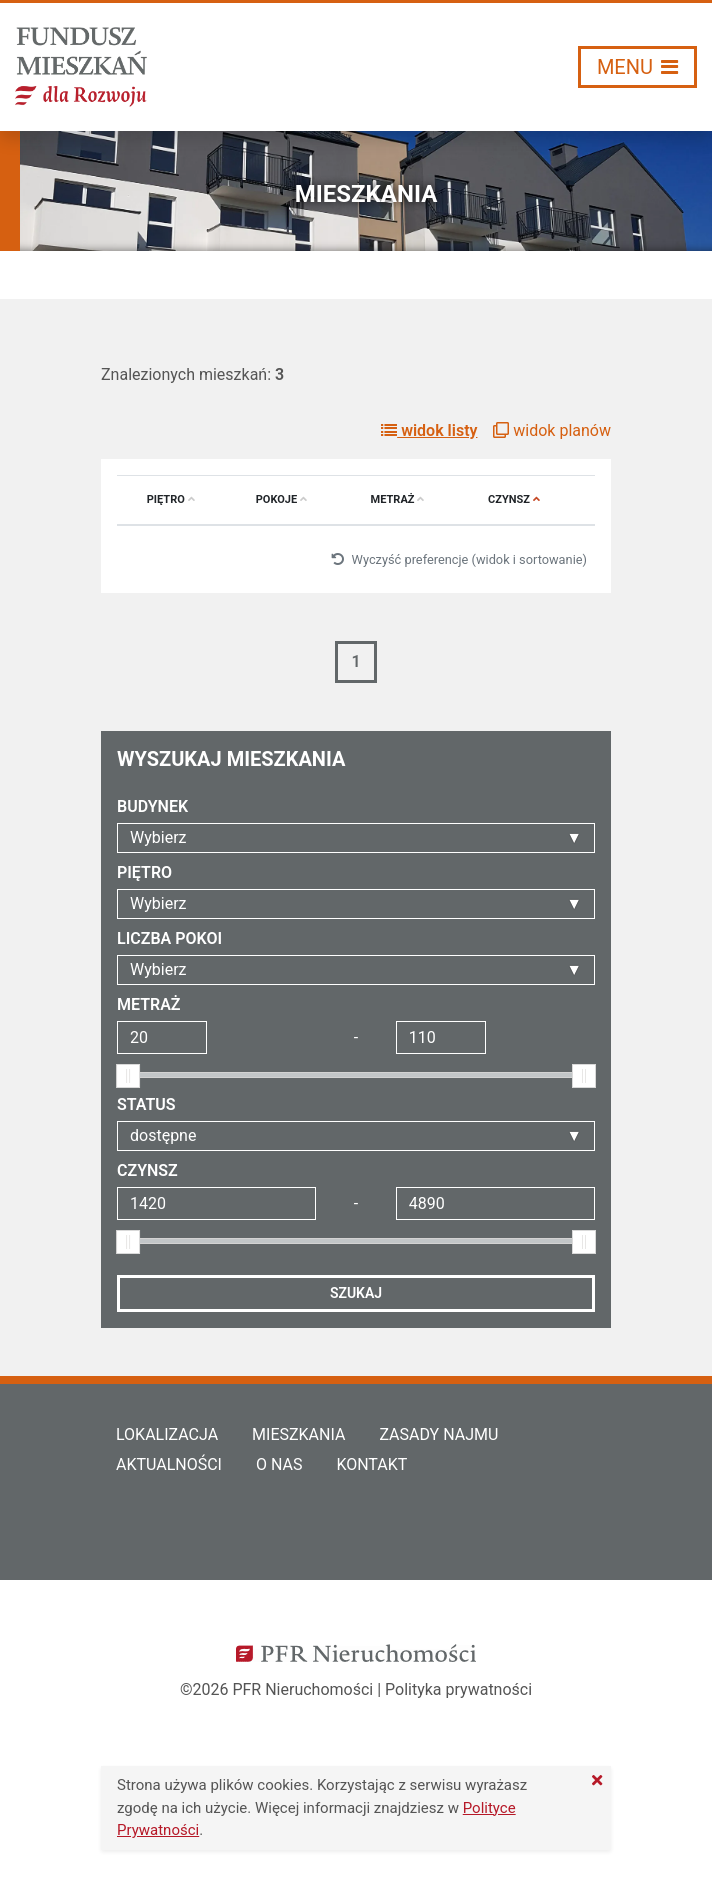 The height and width of the screenshot is (1882, 712). I want to click on Szukaj, so click(356, 1293).